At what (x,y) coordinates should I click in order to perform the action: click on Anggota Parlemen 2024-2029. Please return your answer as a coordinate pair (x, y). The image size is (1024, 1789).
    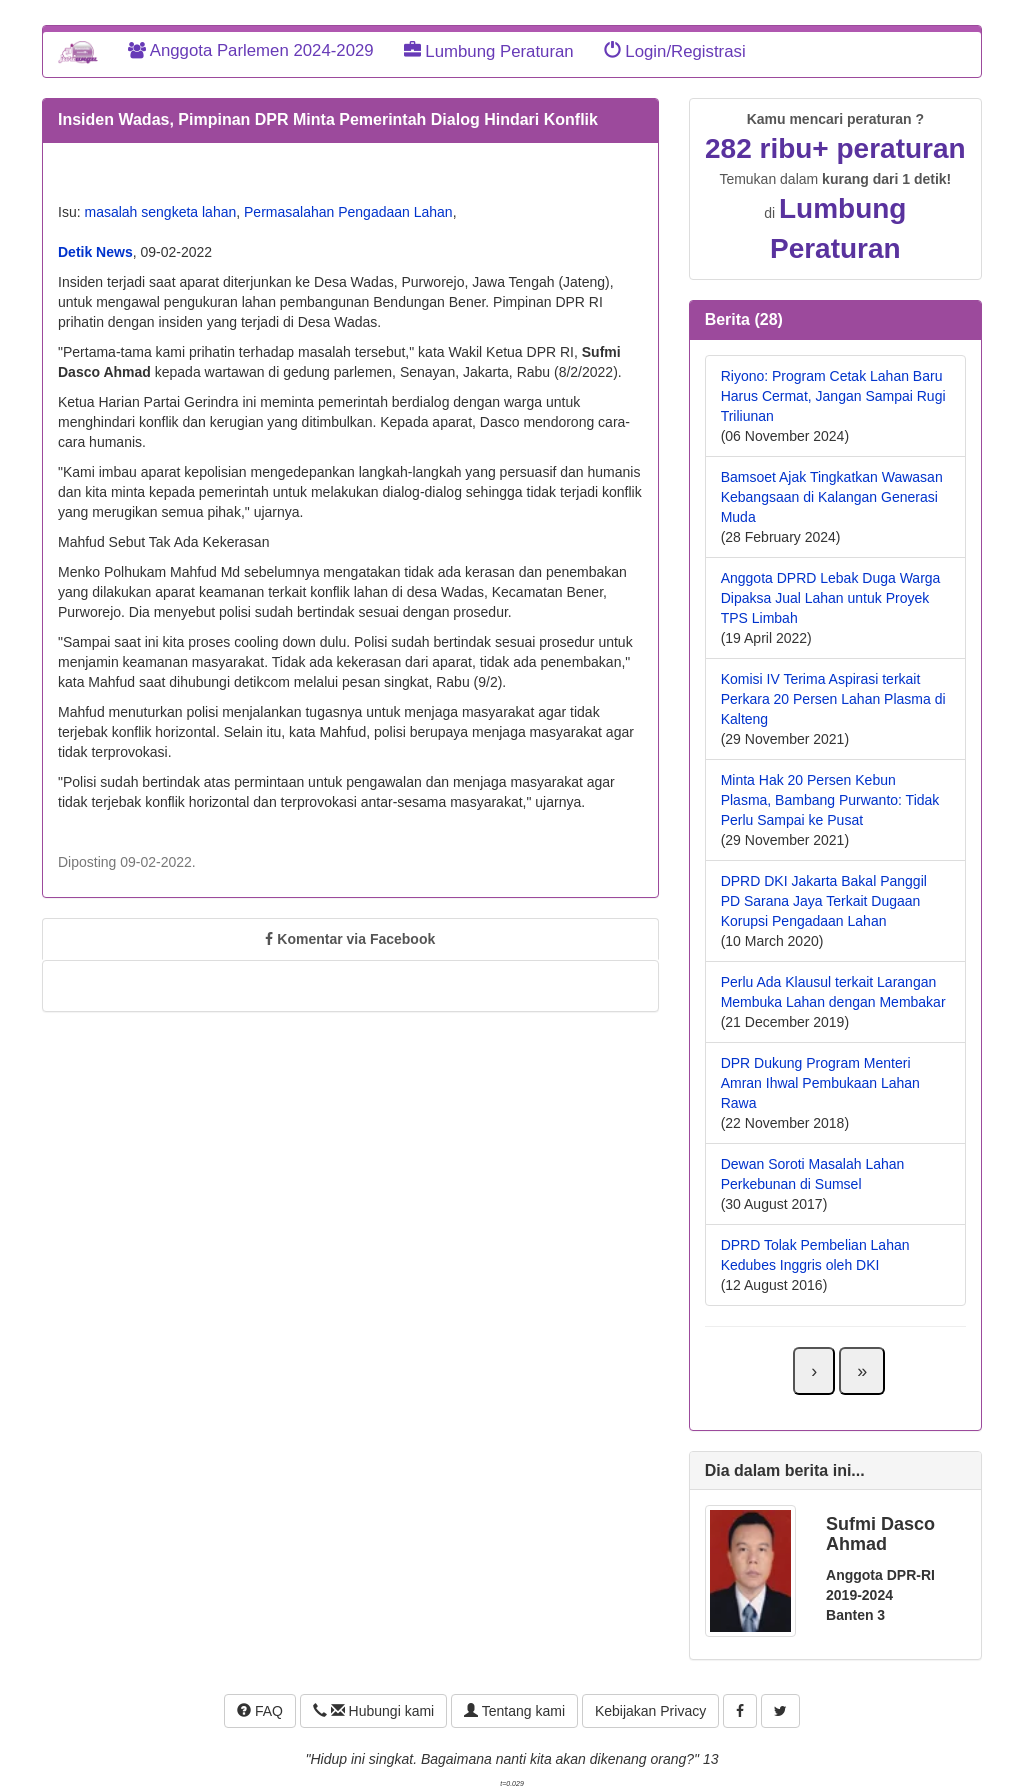
    Looking at the image, I should click on (251, 50).